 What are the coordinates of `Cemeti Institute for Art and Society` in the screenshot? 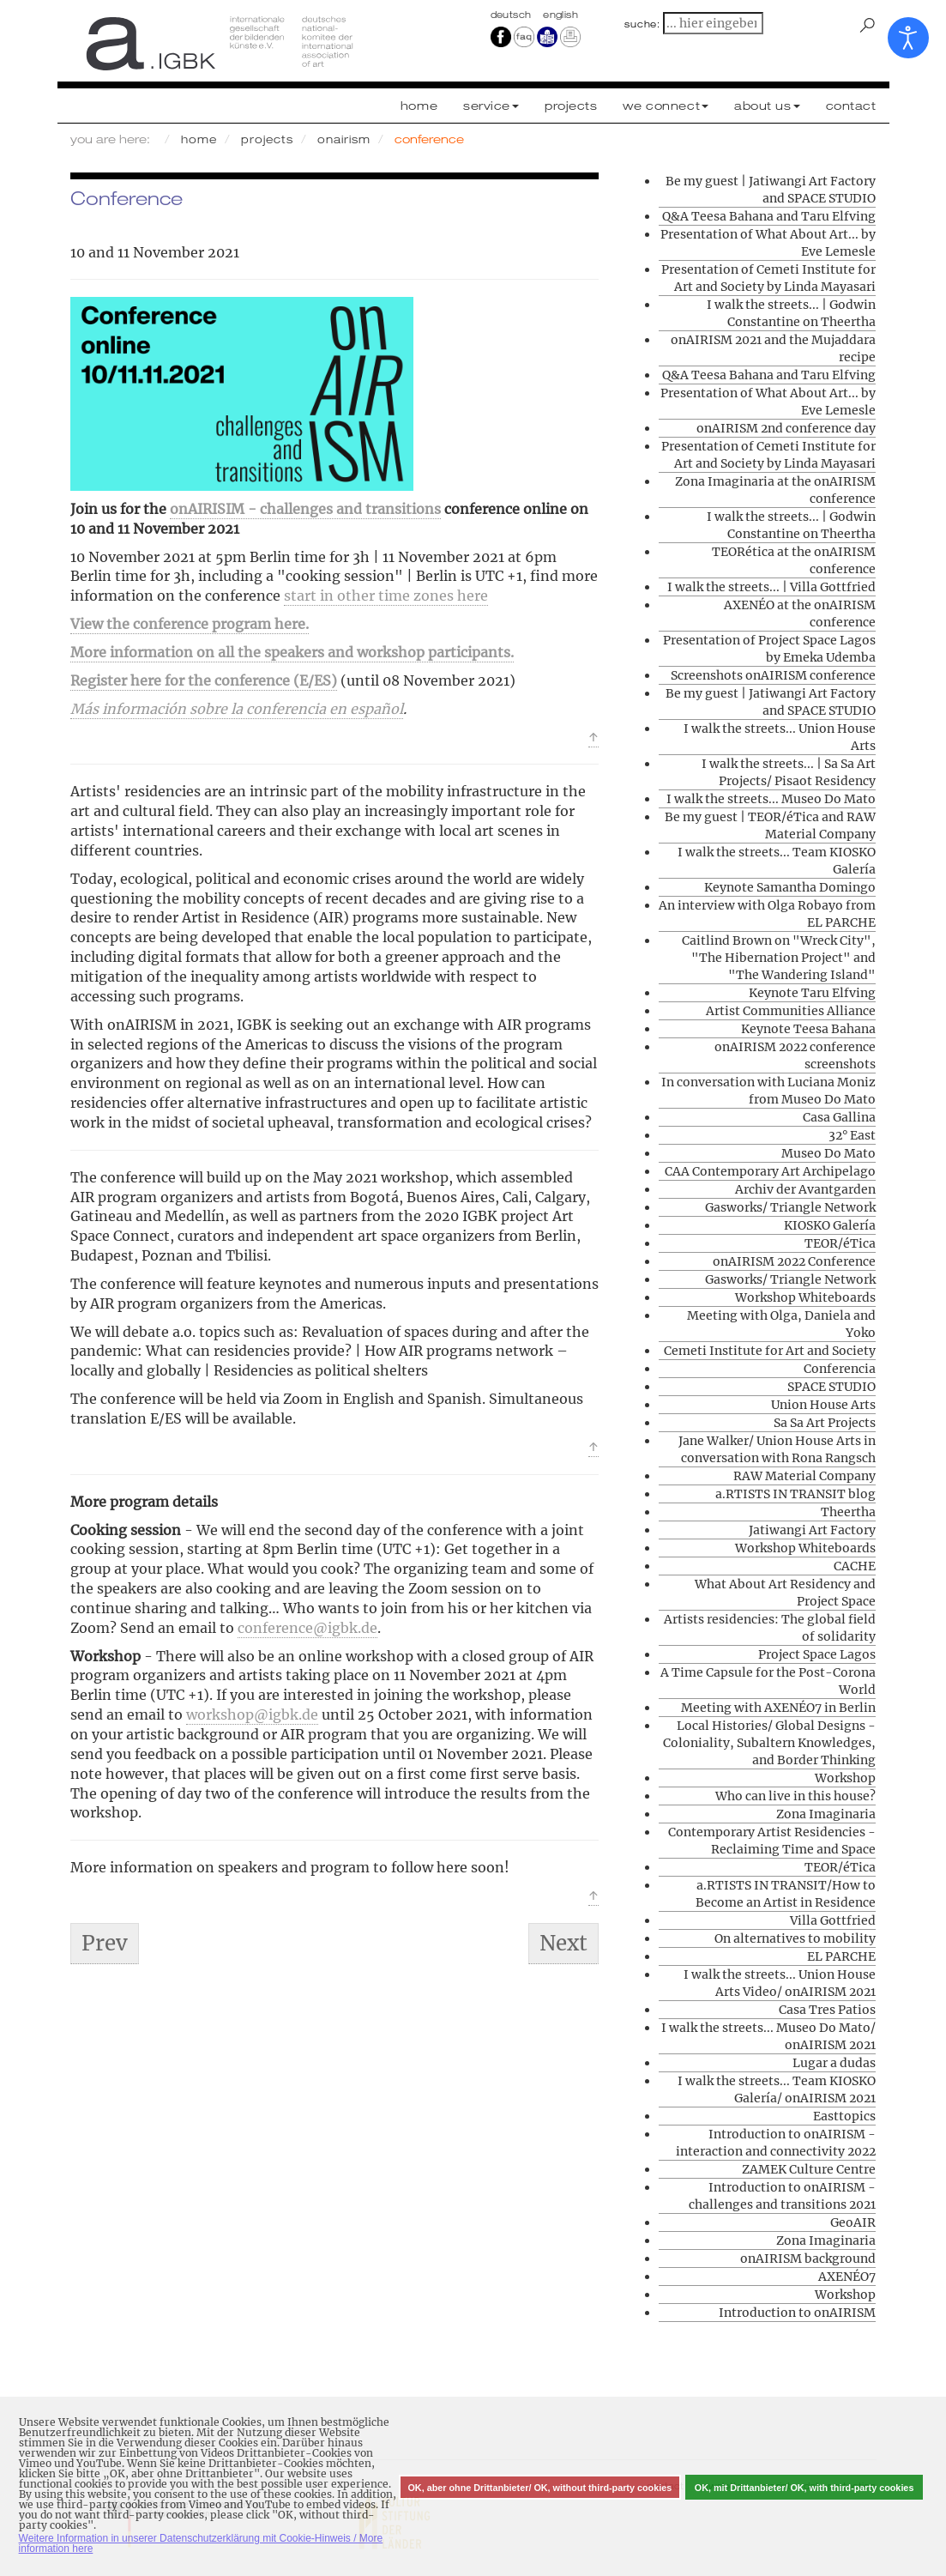 It's located at (770, 1350).